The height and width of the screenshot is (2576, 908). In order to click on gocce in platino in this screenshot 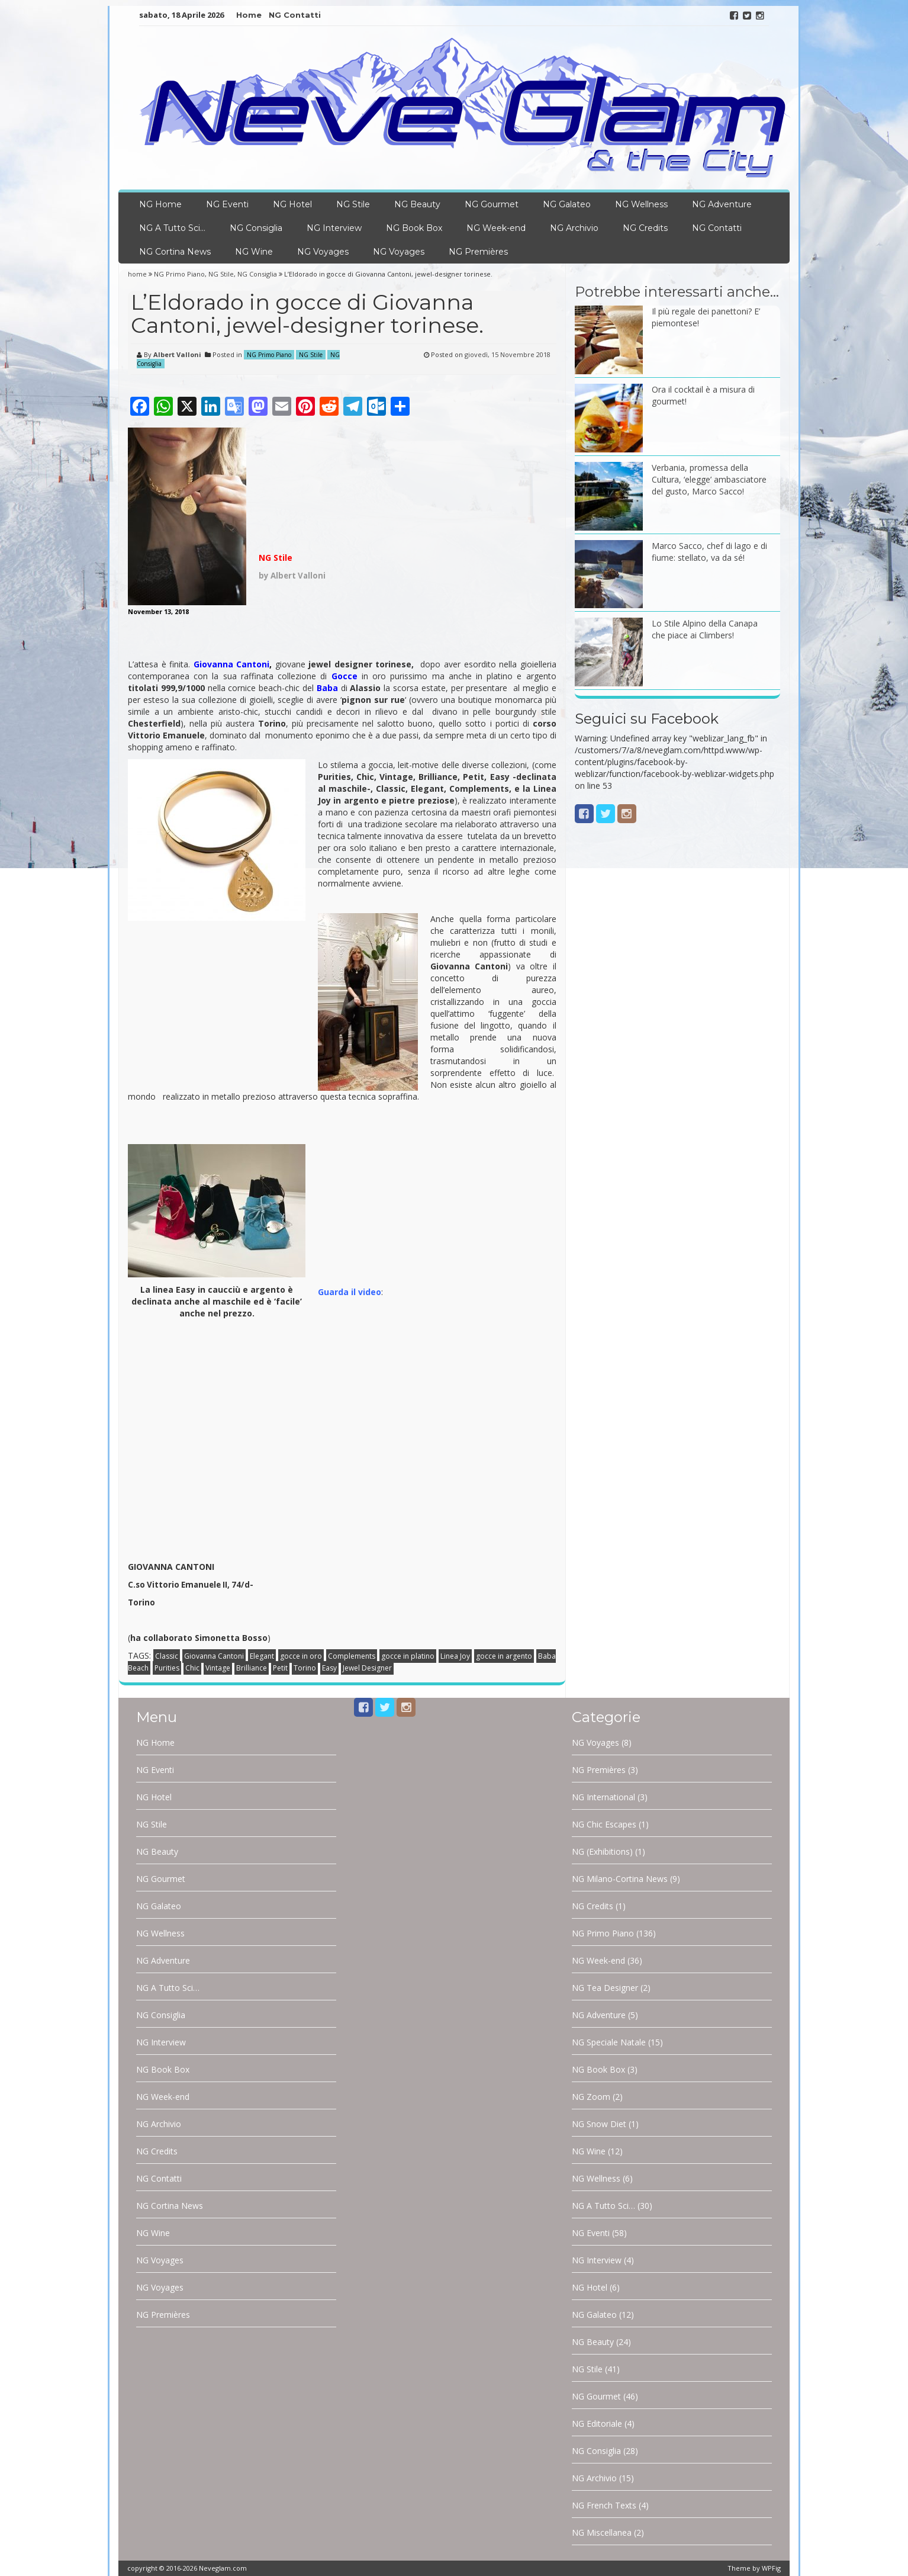, I will do `click(407, 1656)`.